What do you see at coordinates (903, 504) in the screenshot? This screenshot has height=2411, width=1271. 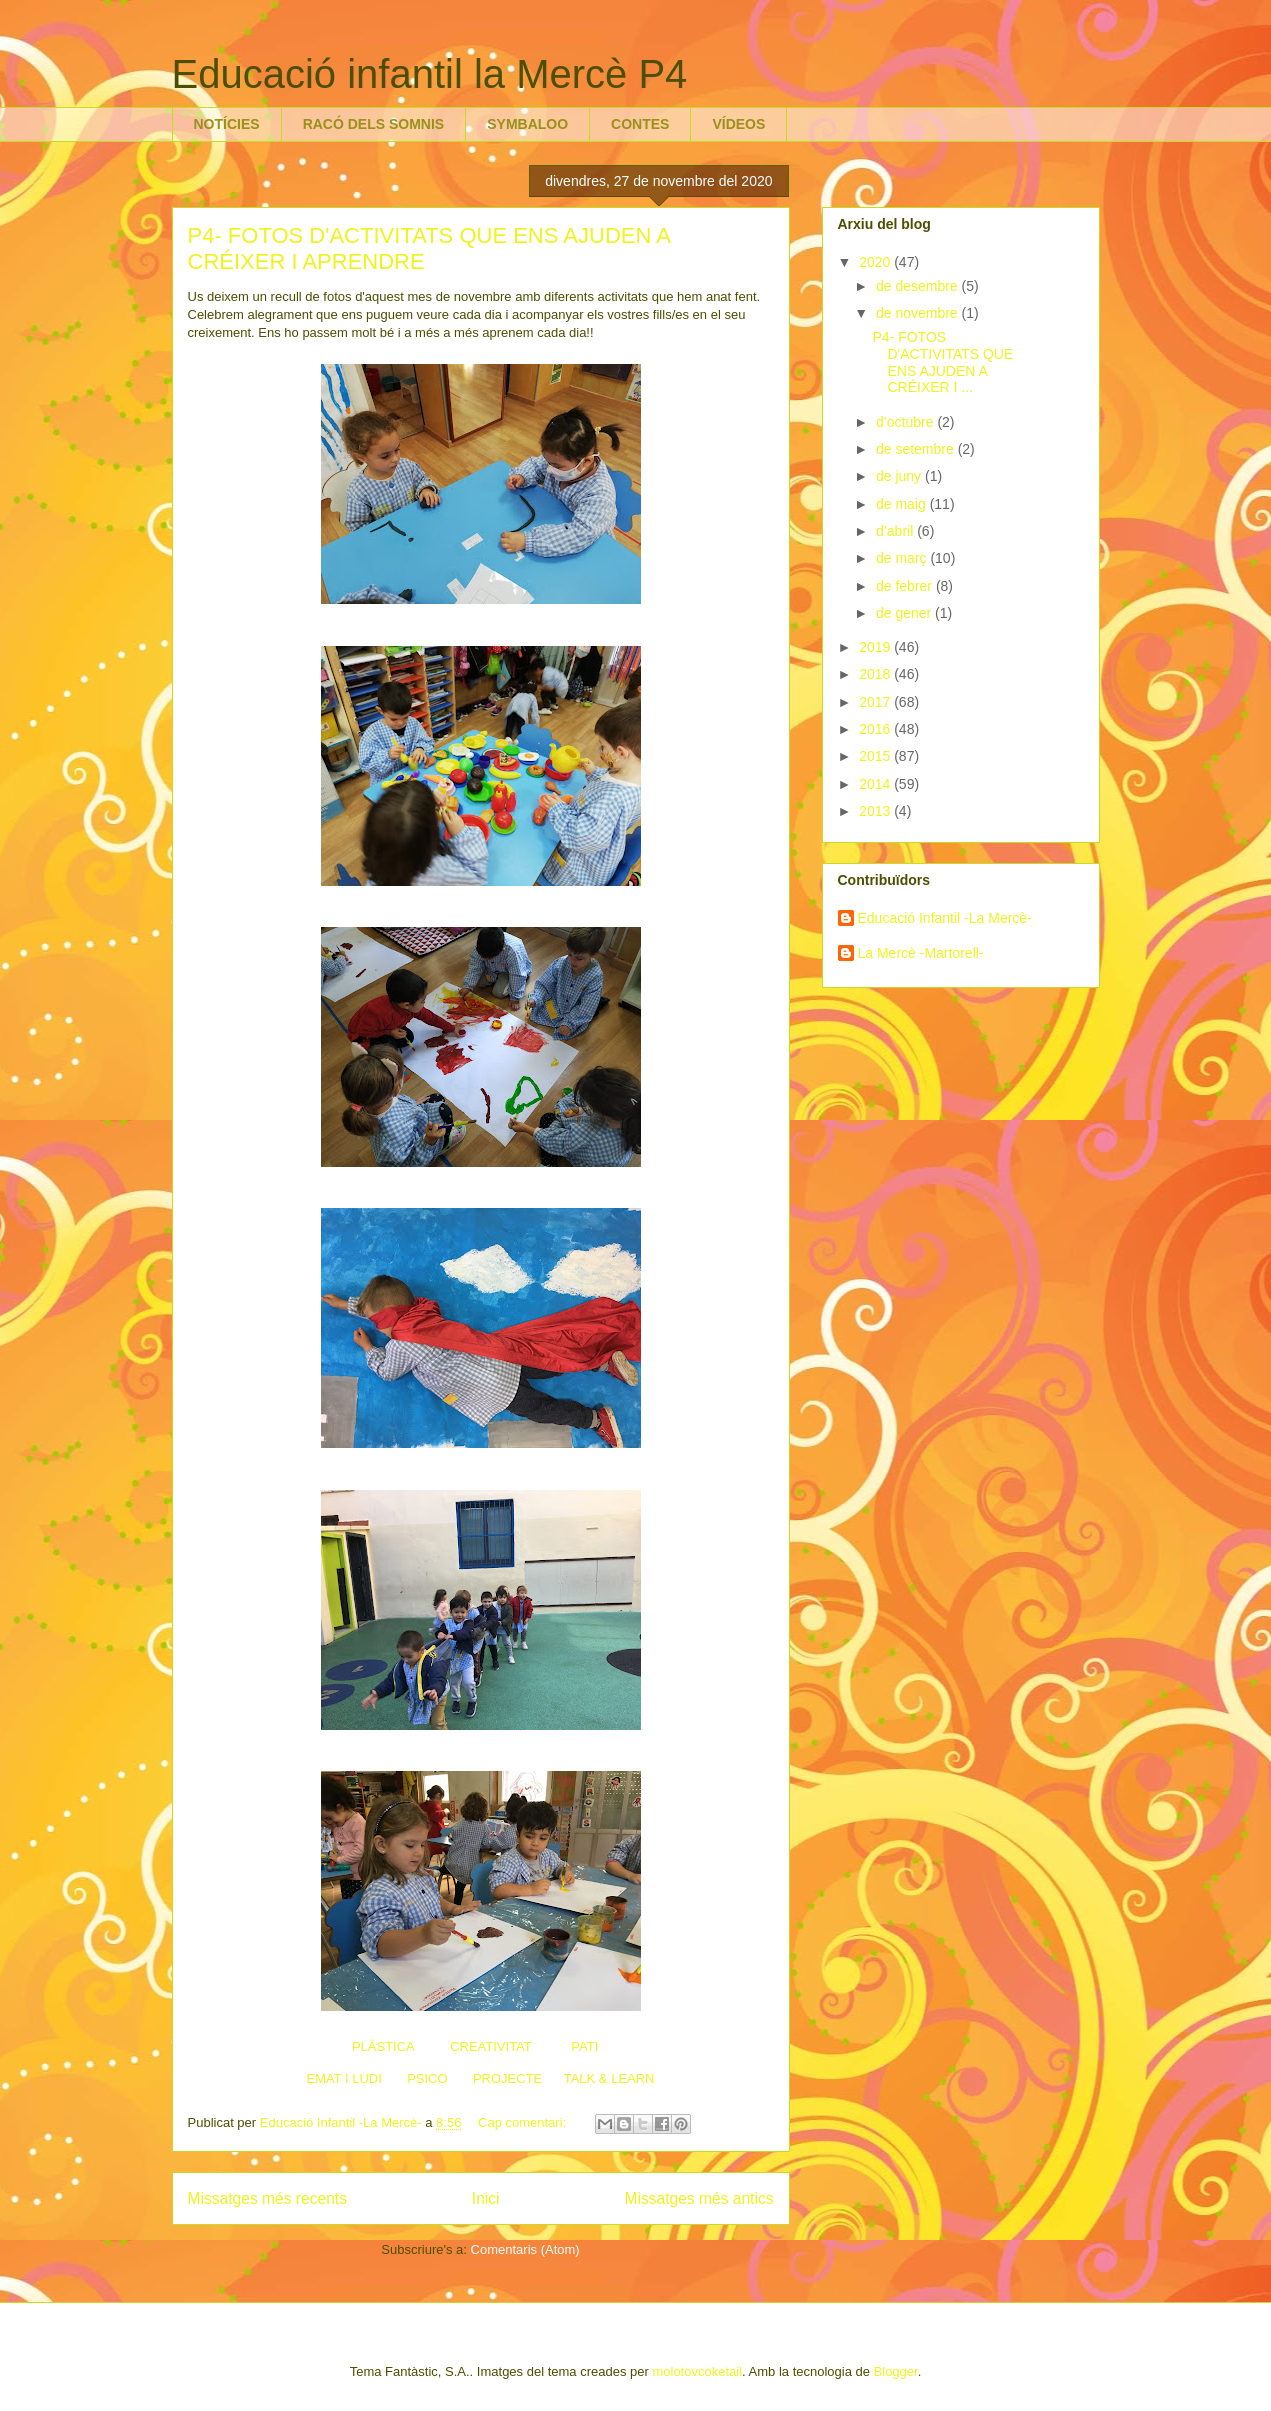 I see `de maig` at bounding box center [903, 504].